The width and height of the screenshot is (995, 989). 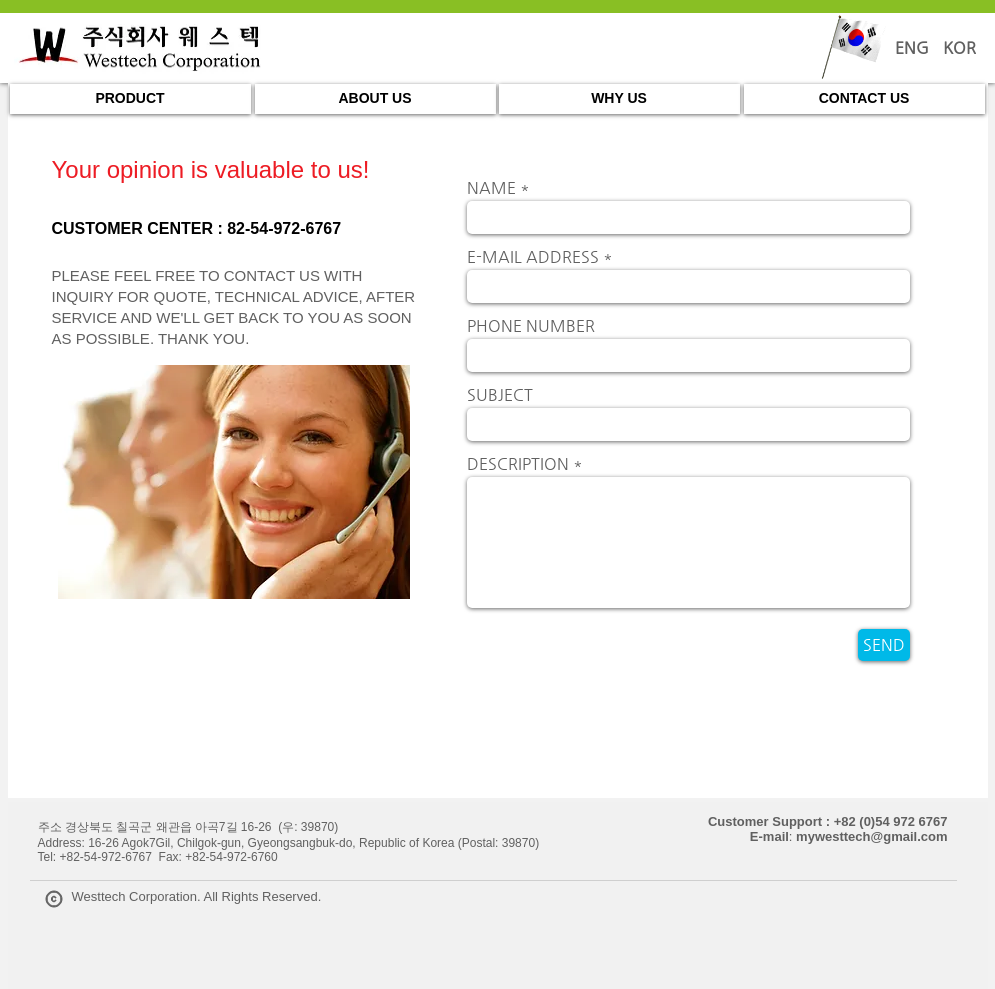 What do you see at coordinates (960, 48) in the screenshot?
I see `[KOR]` at bounding box center [960, 48].